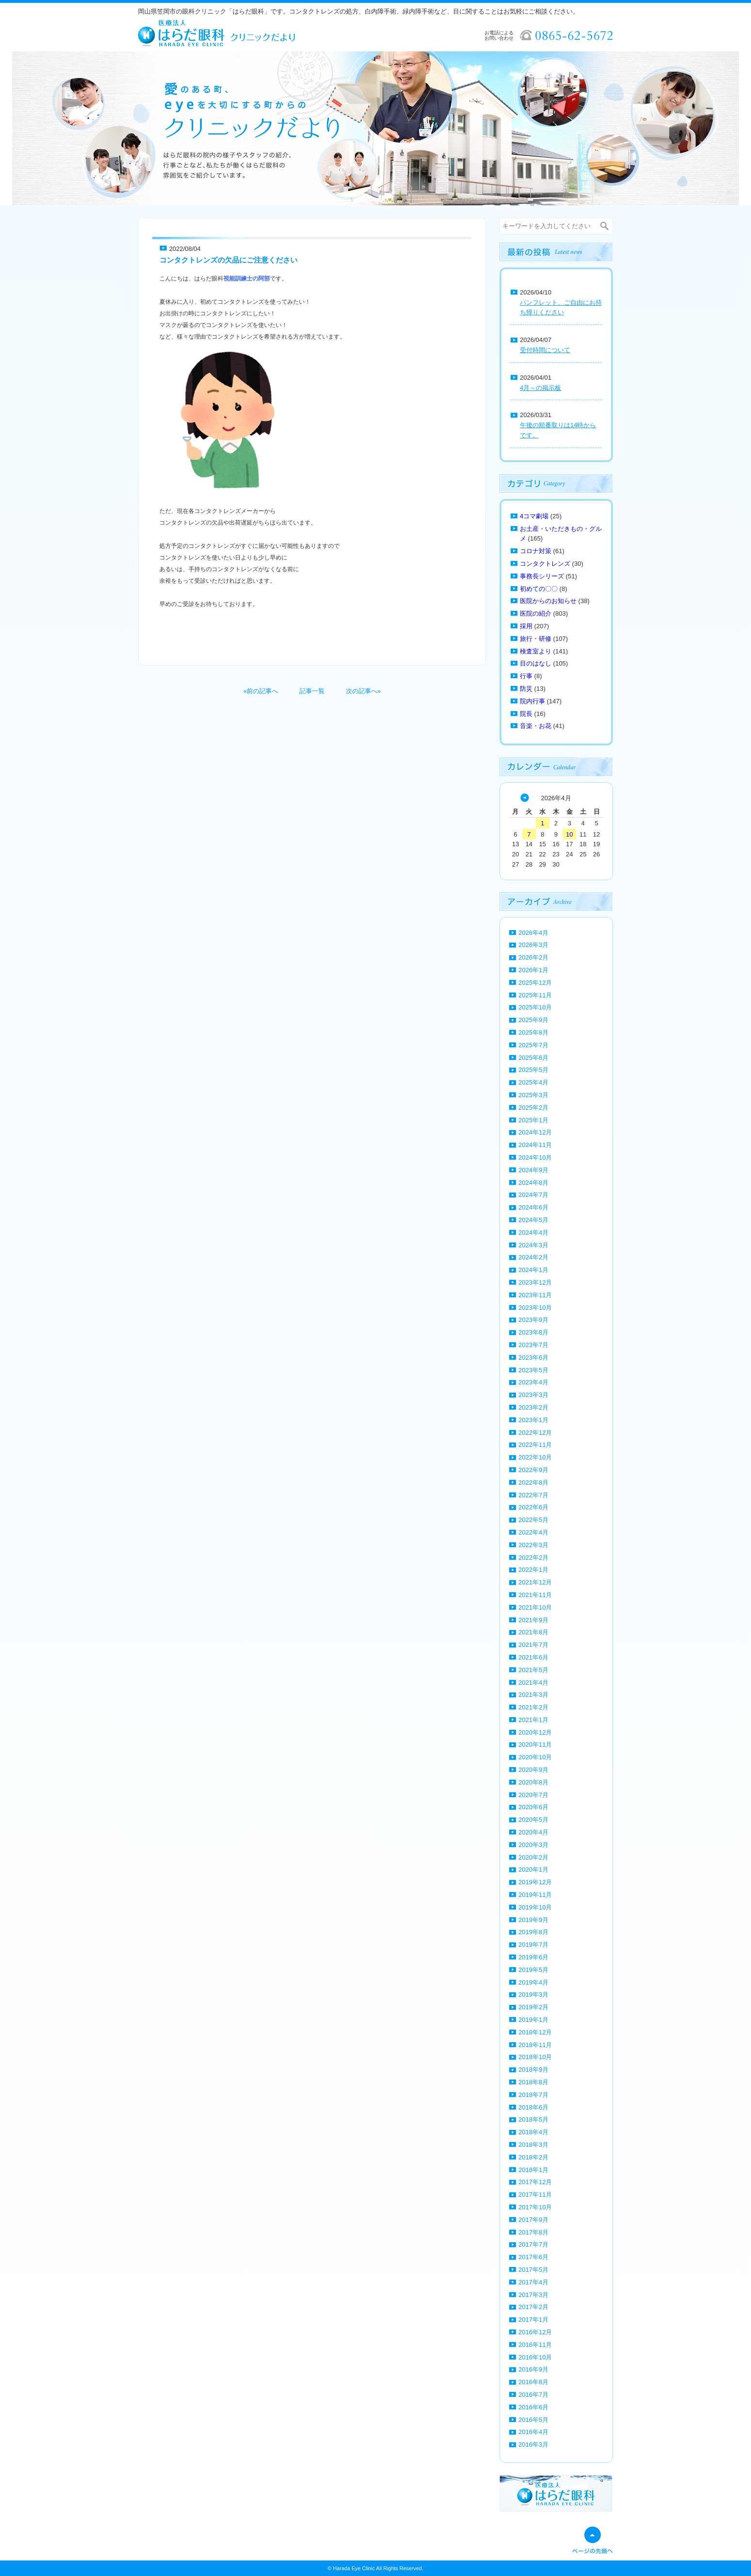 This screenshot has height=2576, width=751. Describe the element at coordinates (535, 1282) in the screenshot. I see `2023年12月` at that location.